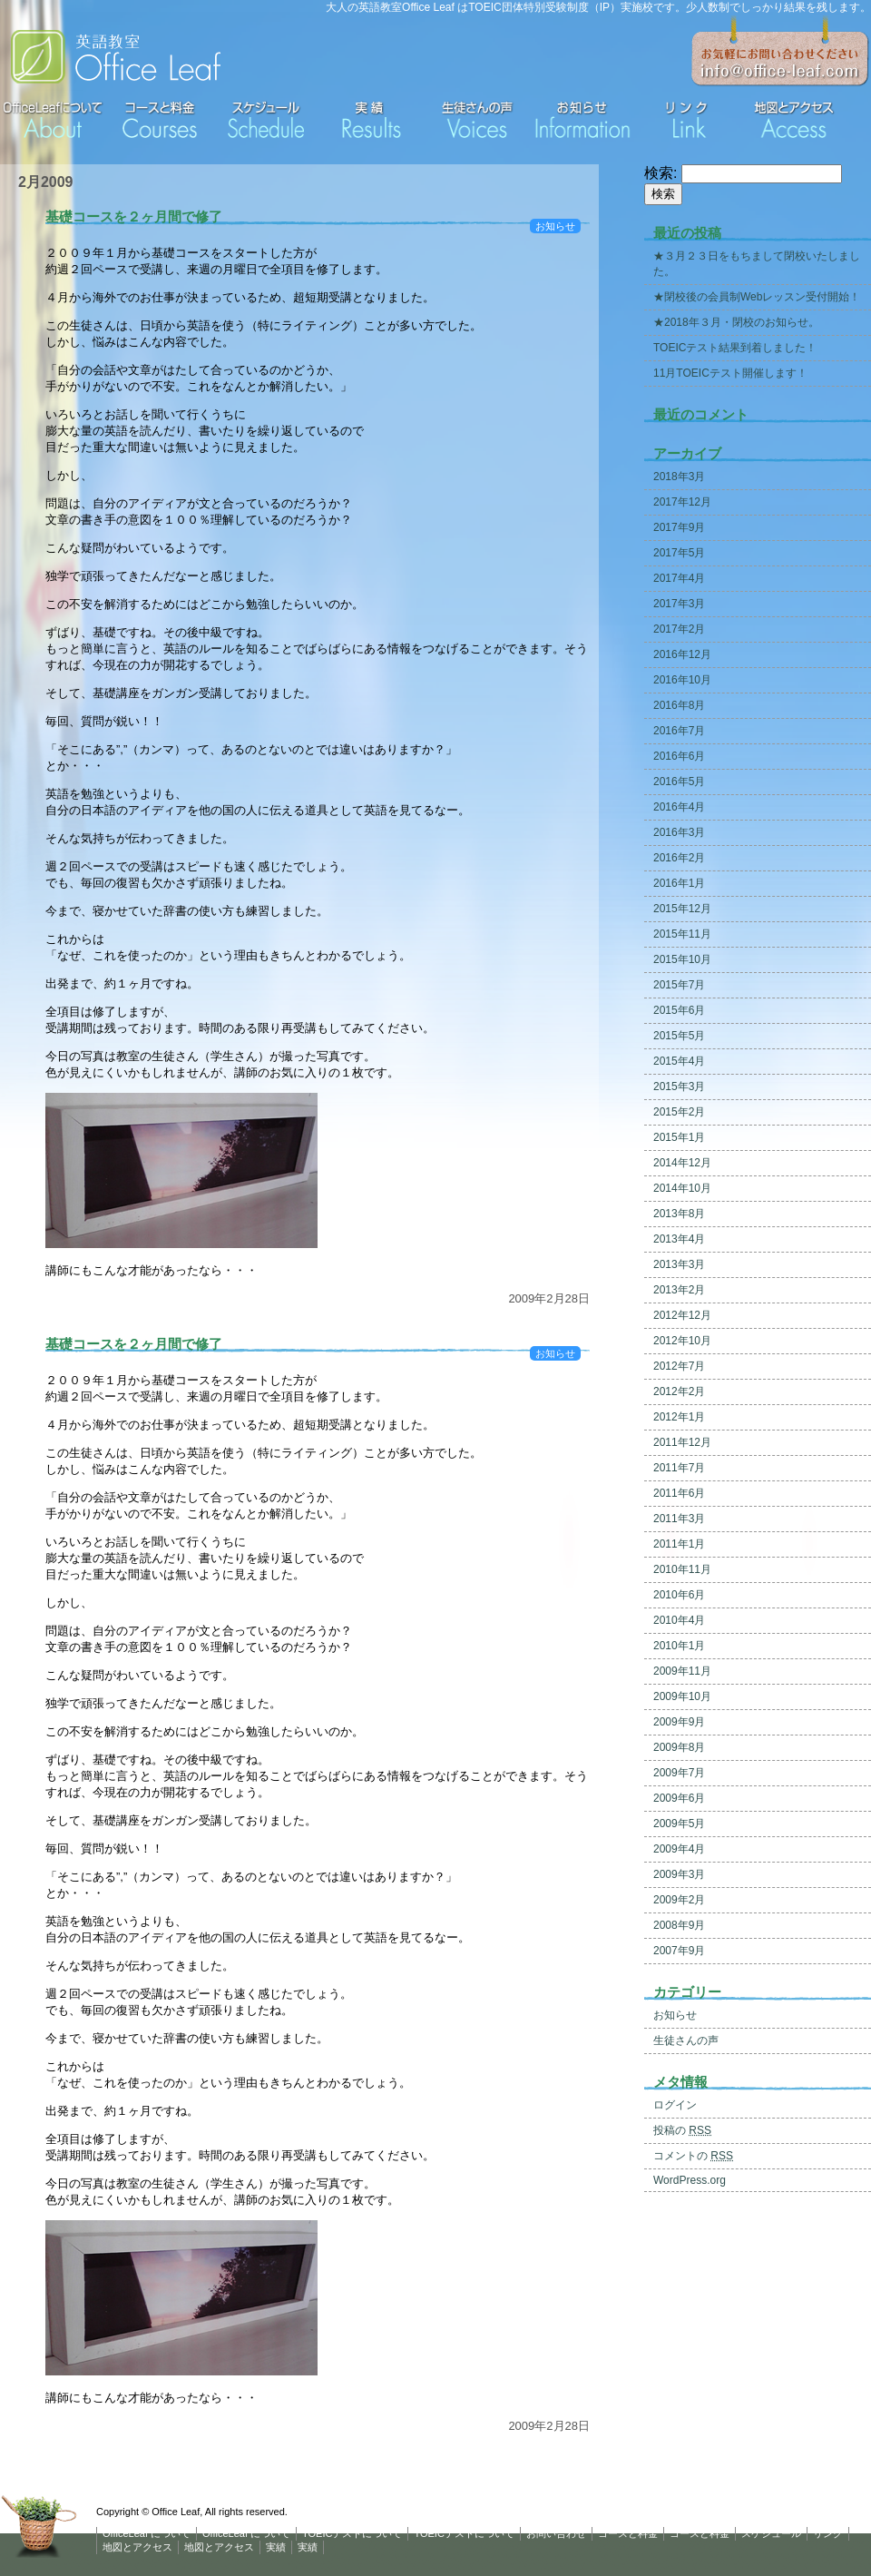 This screenshot has width=871, height=2576. I want to click on 2014年10月, so click(682, 1188).